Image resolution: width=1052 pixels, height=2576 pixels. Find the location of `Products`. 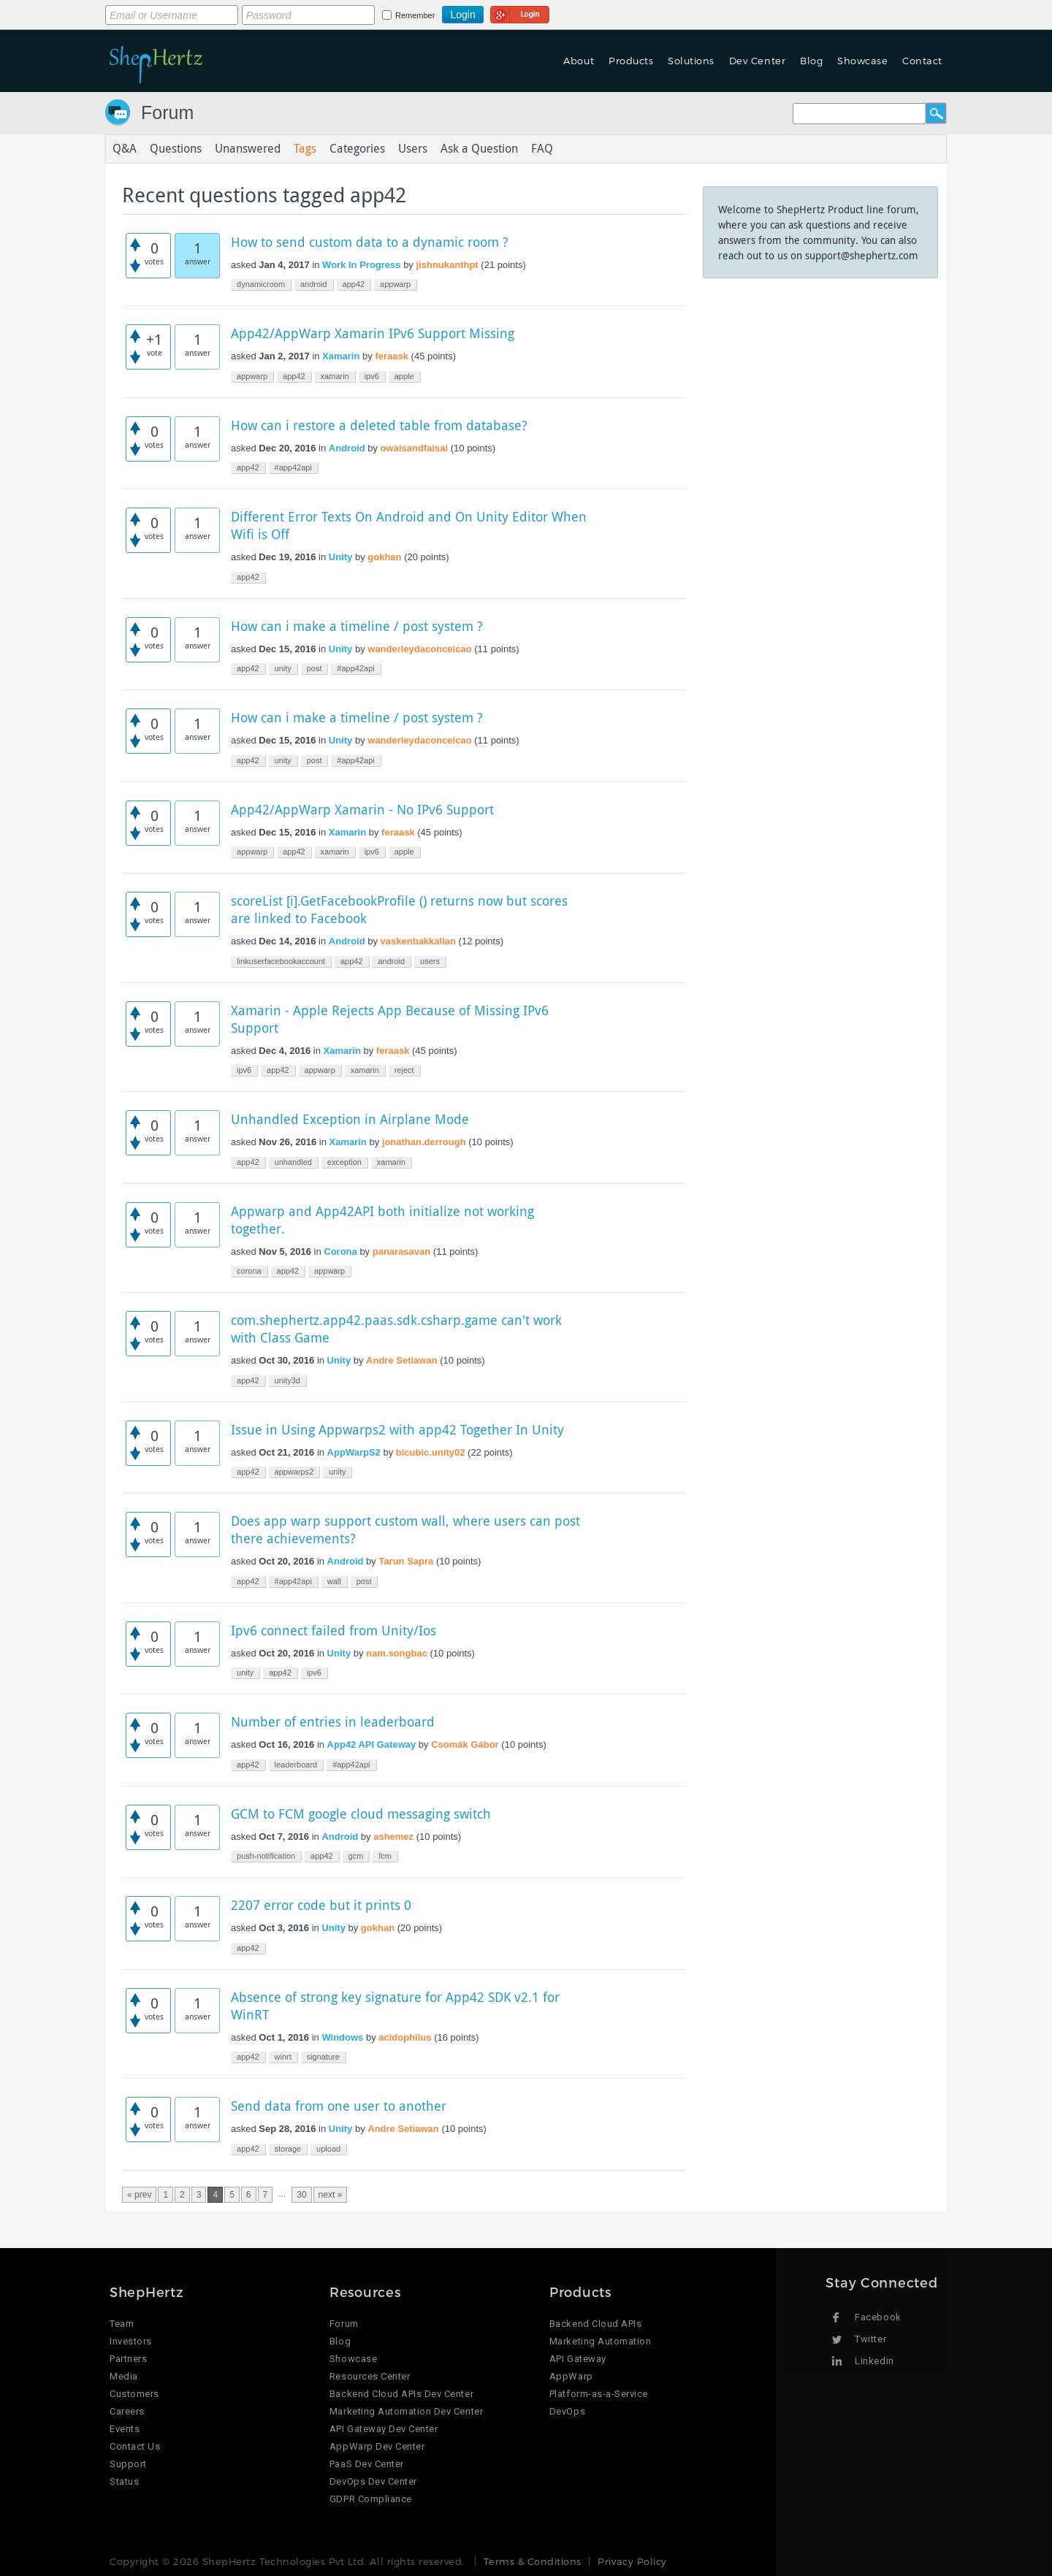

Products is located at coordinates (631, 60).